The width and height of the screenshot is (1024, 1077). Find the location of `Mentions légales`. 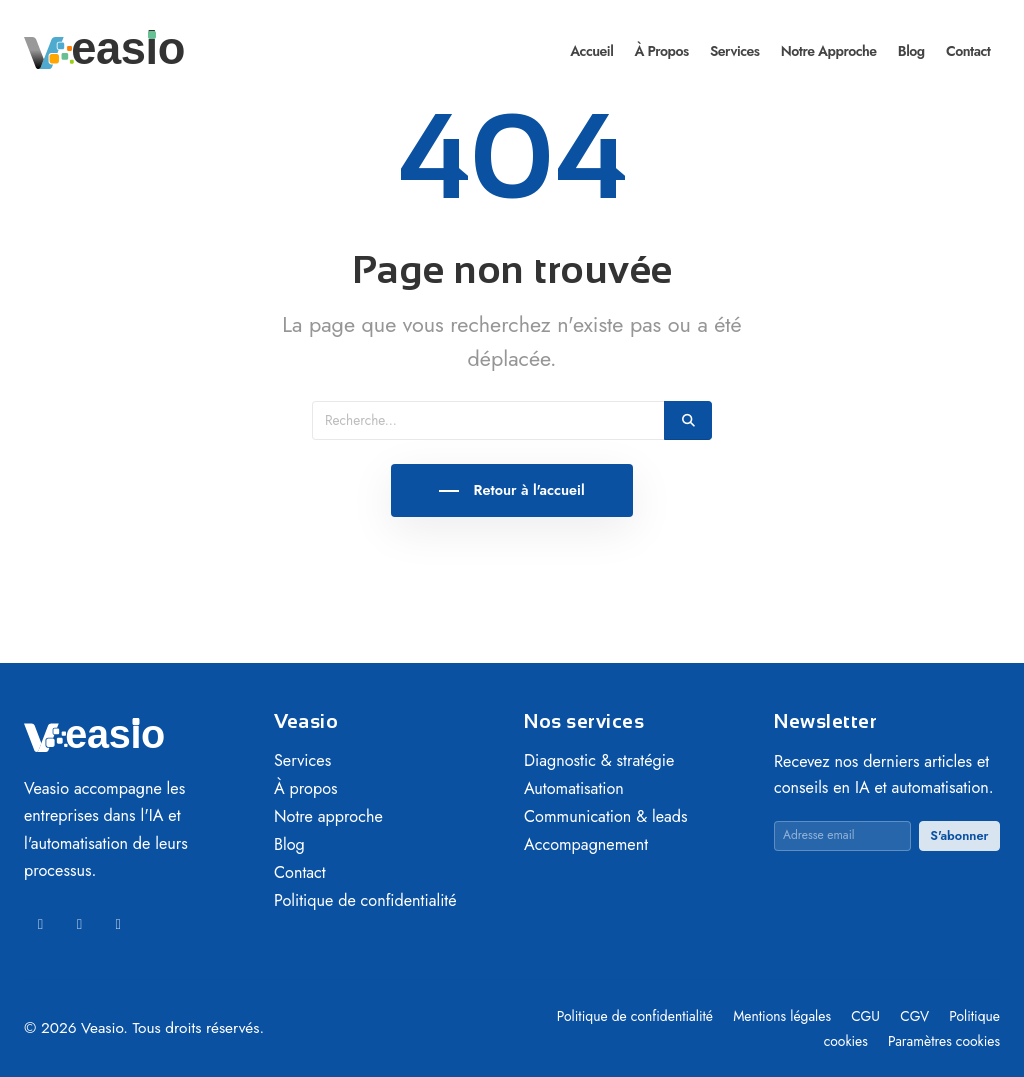

Mentions légales is located at coordinates (784, 1016).